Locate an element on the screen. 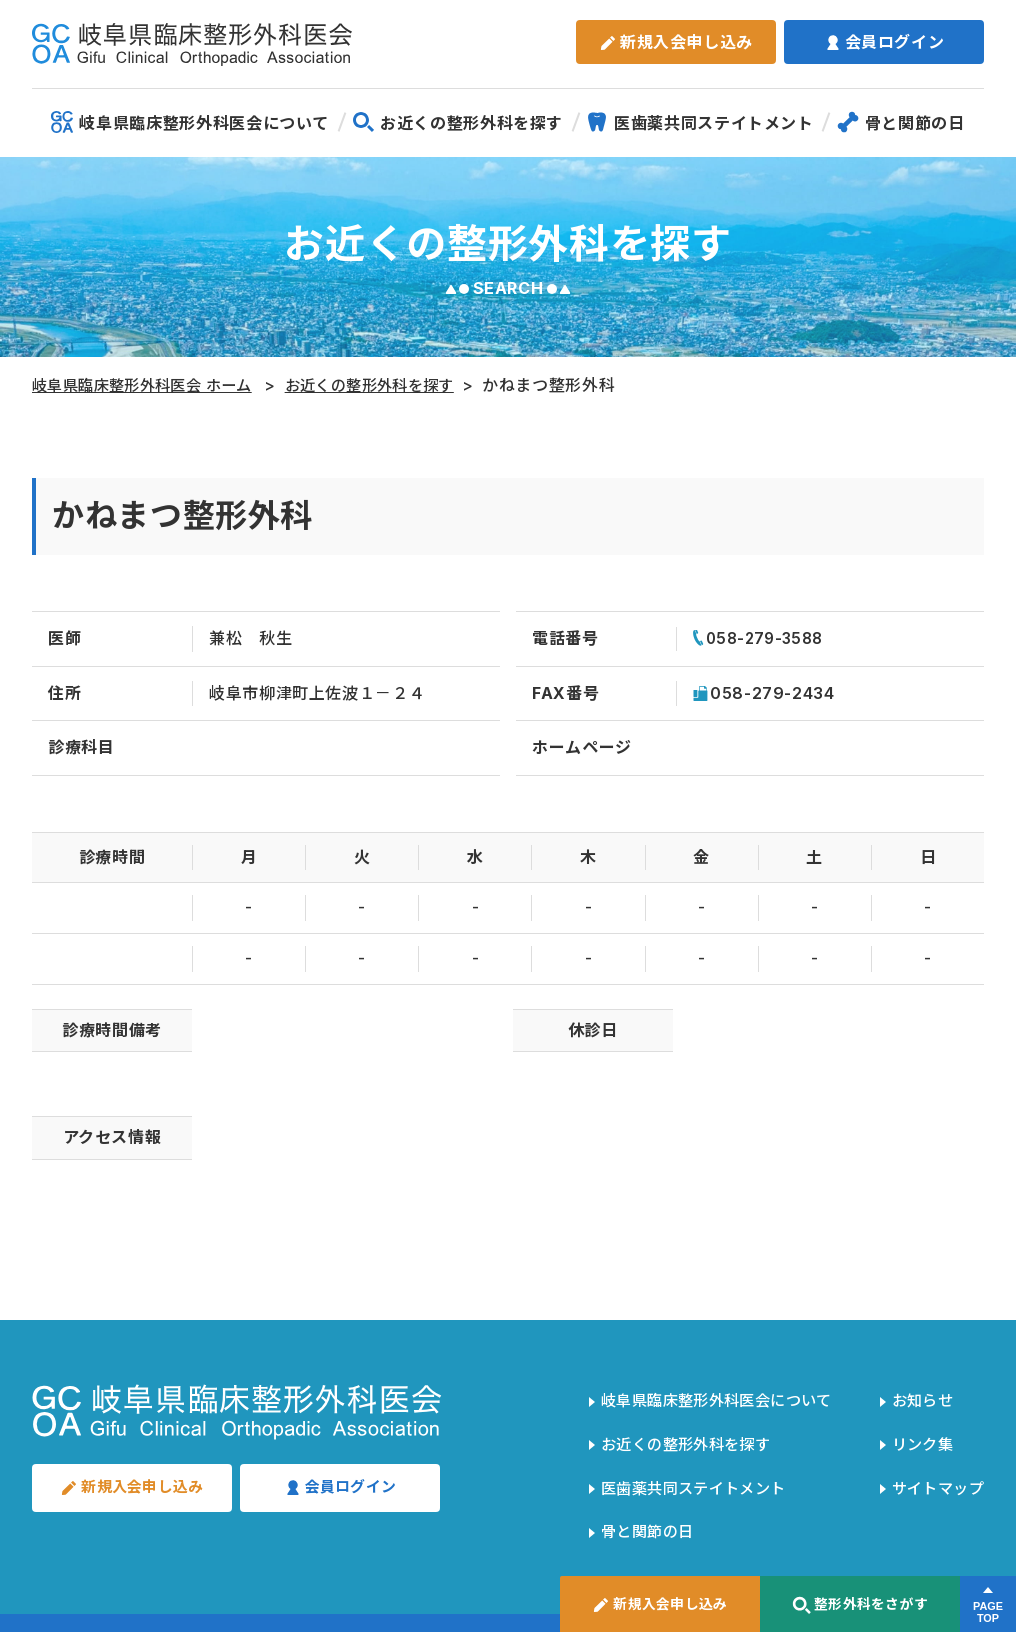 The image size is (1016, 1632). サイトマップ is located at coordinates (934, 1463).